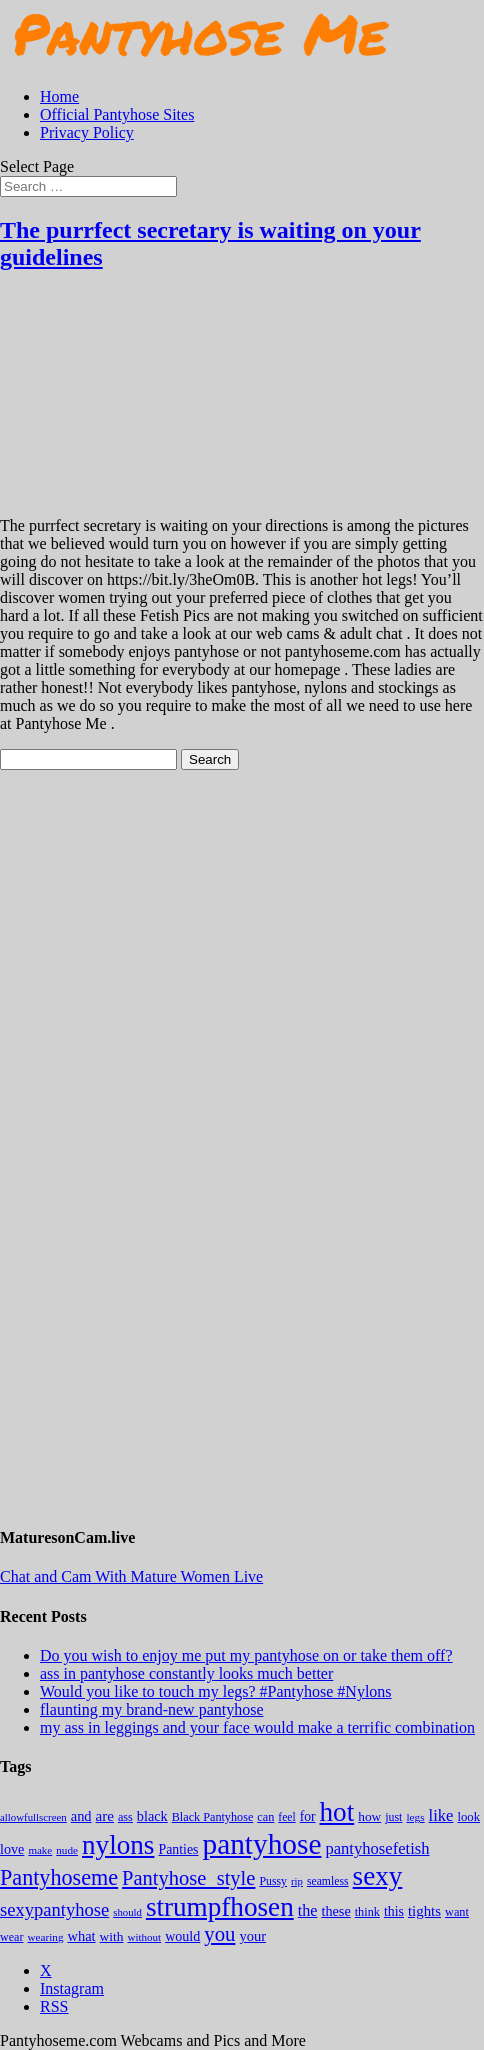 The width and height of the screenshot is (484, 2050). What do you see at coordinates (335, 1911) in the screenshot?
I see `these [these (265 items)]` at bounding box center [335, 1911].